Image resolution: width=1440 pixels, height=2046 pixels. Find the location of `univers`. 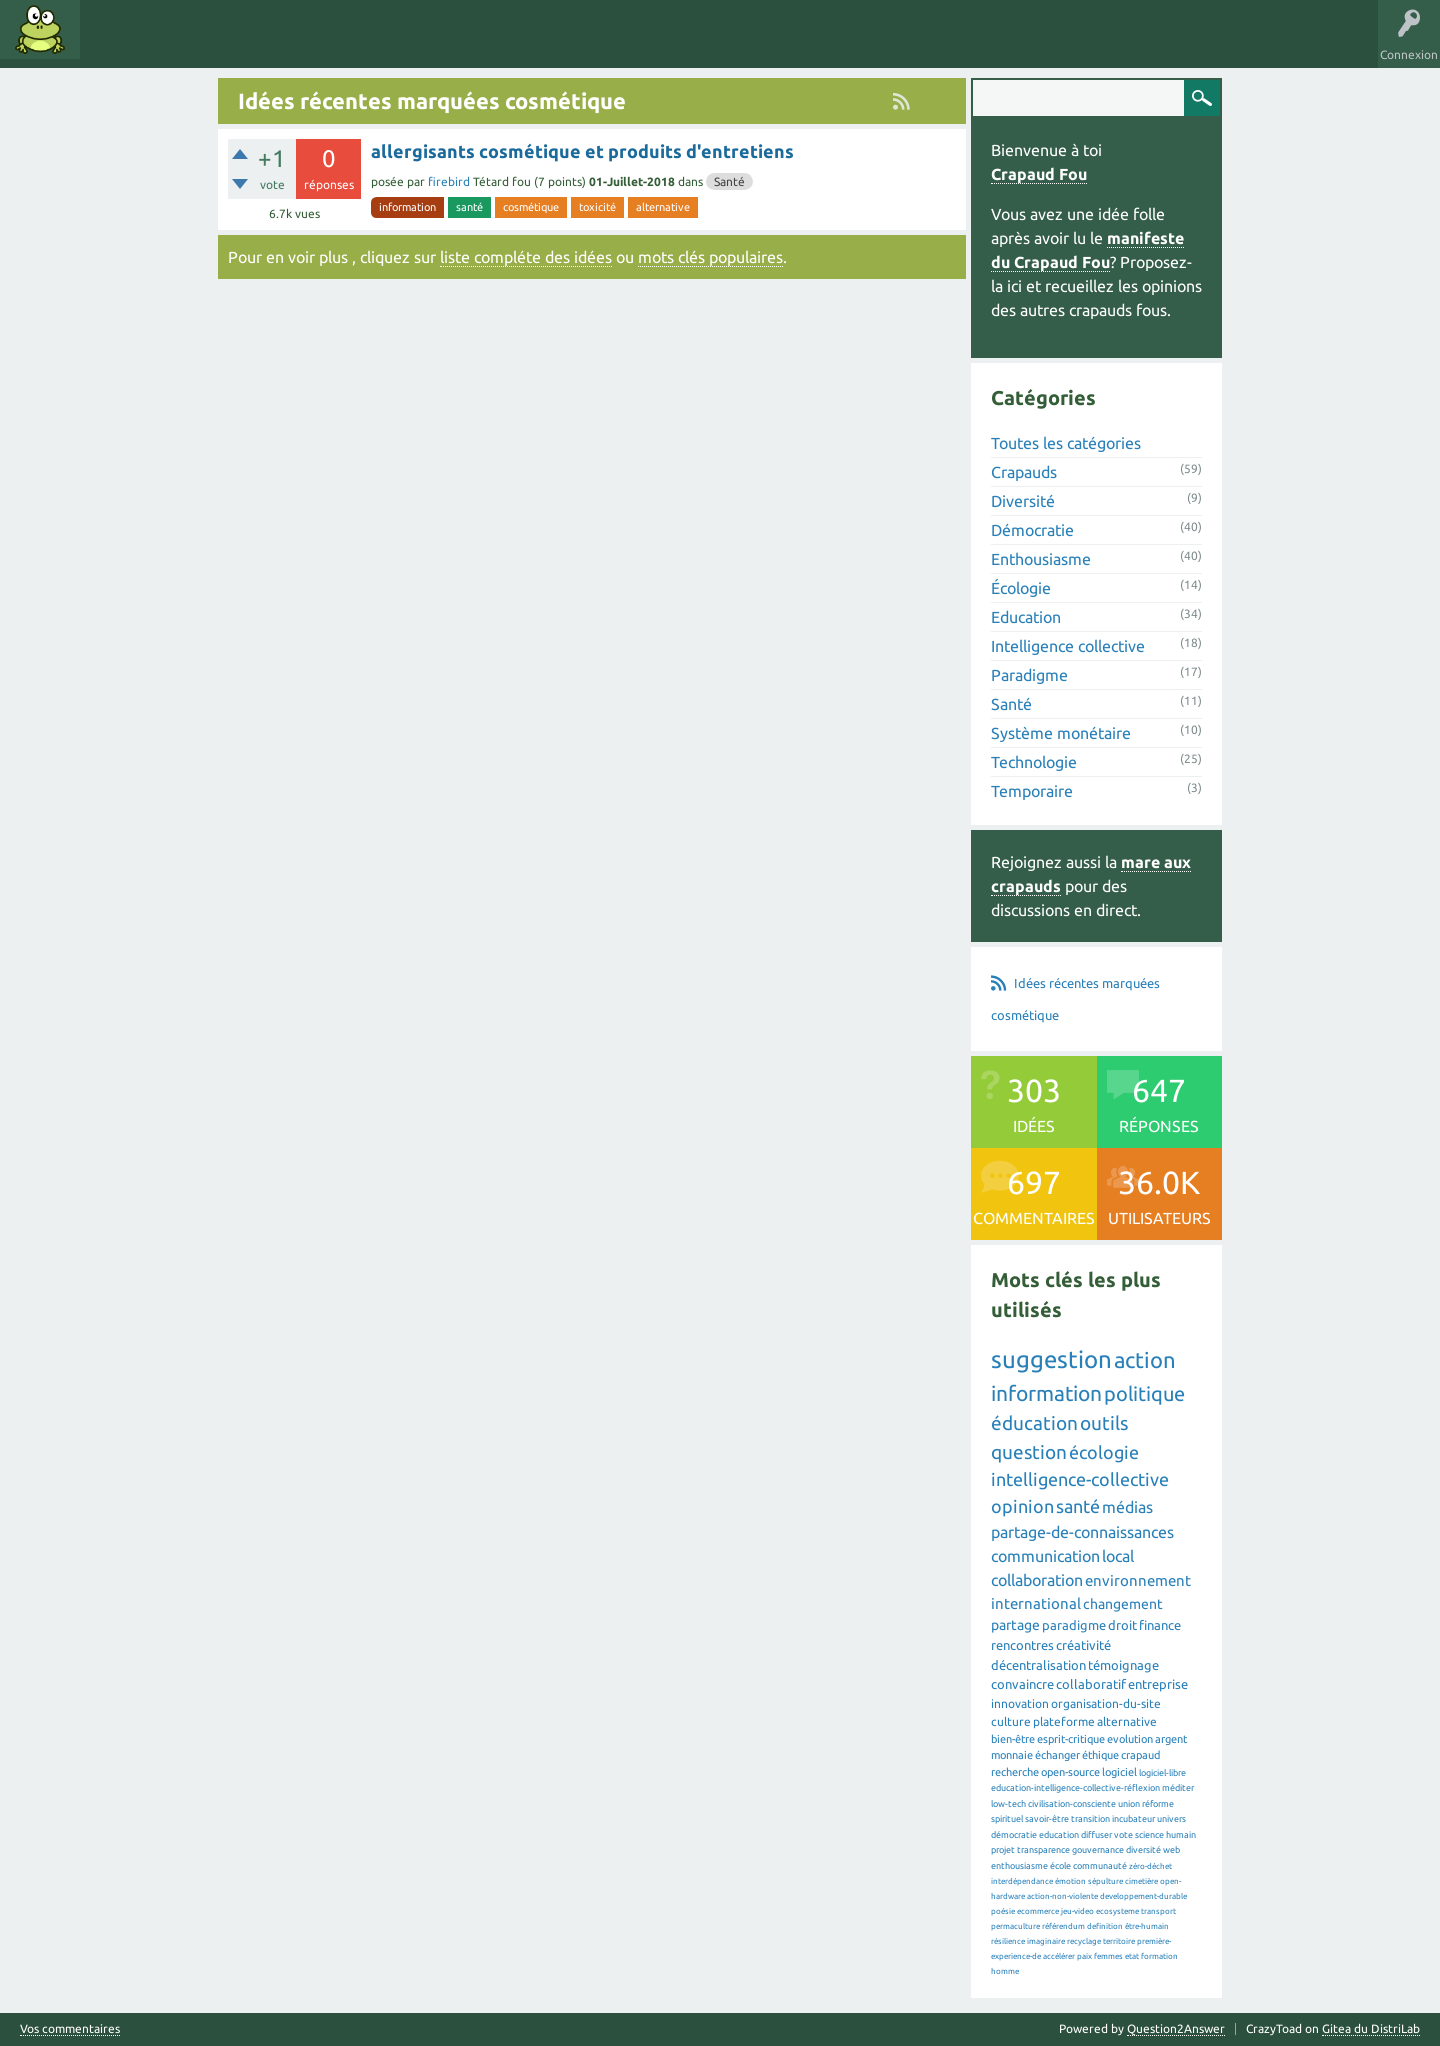

univers is located at coordinates (1171, 1819).